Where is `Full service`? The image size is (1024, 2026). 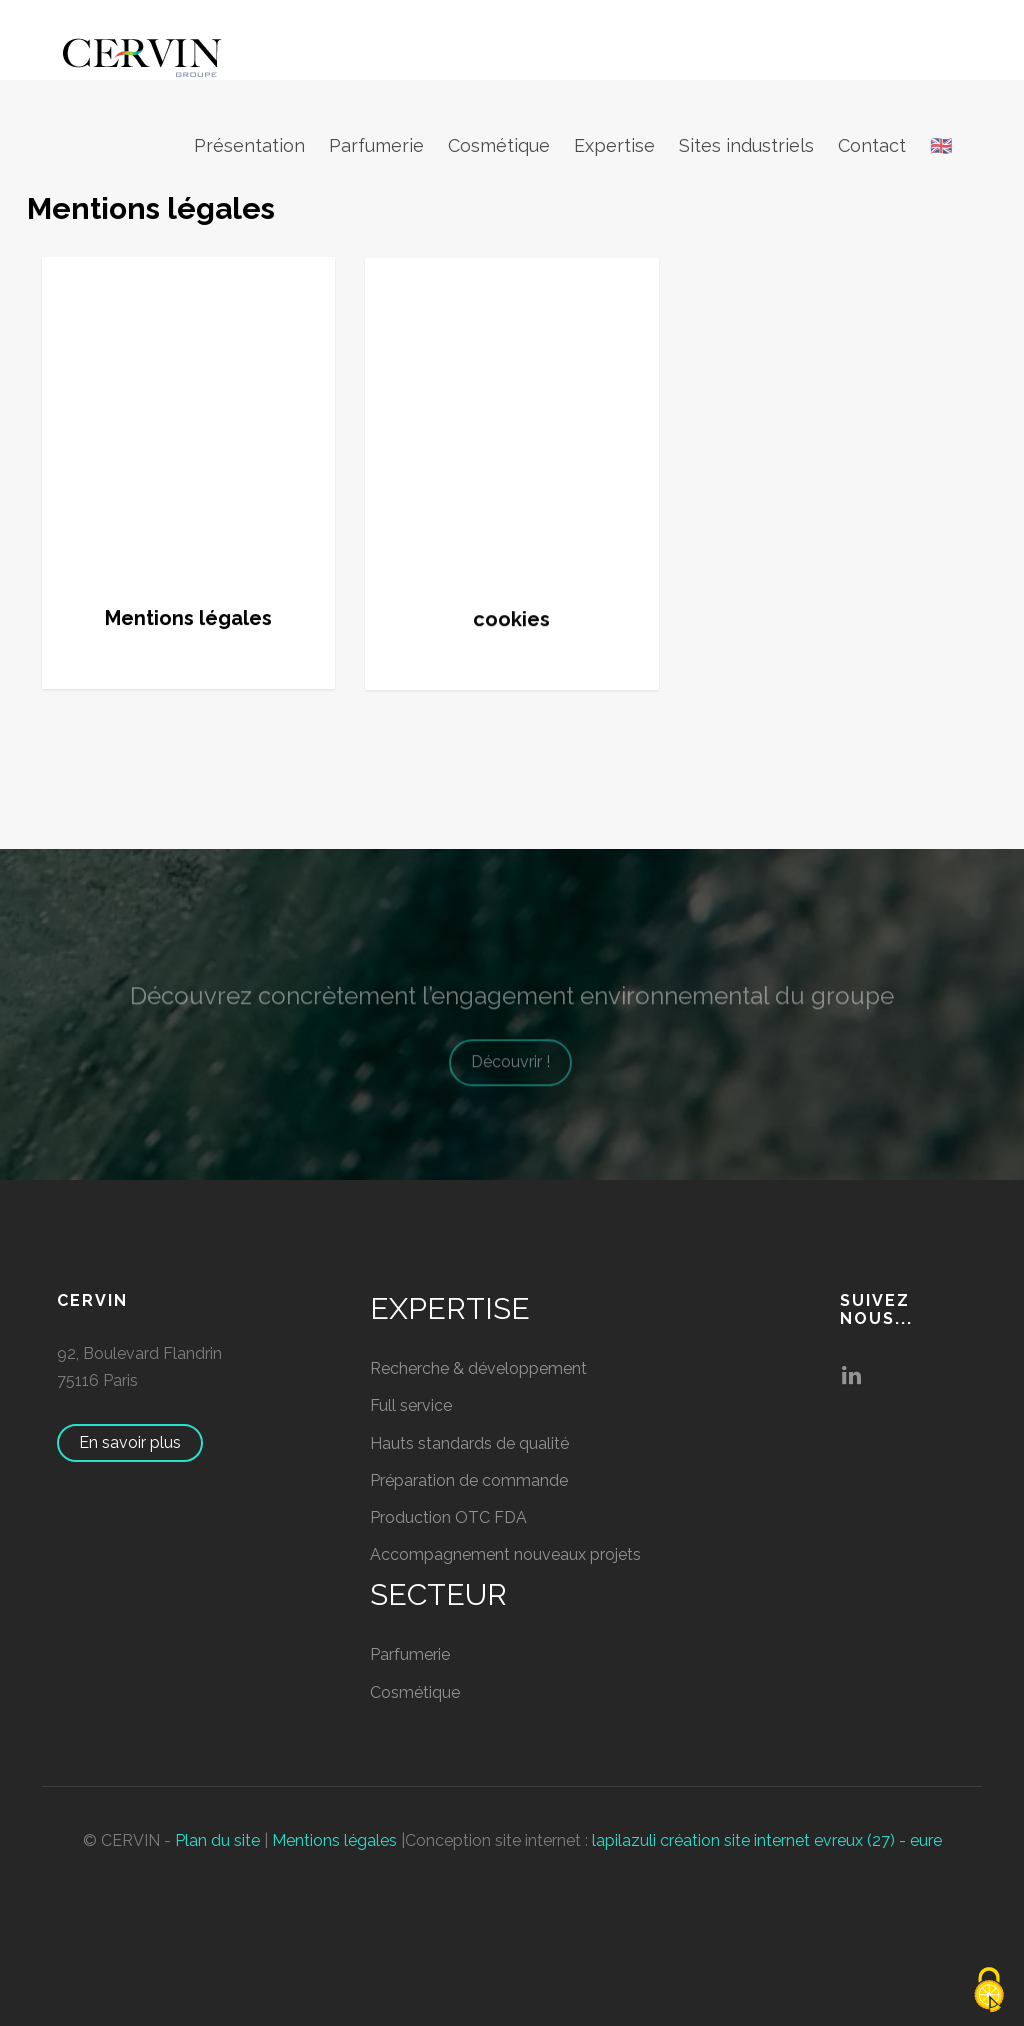 Full service is located at coordinates (411, 1405).